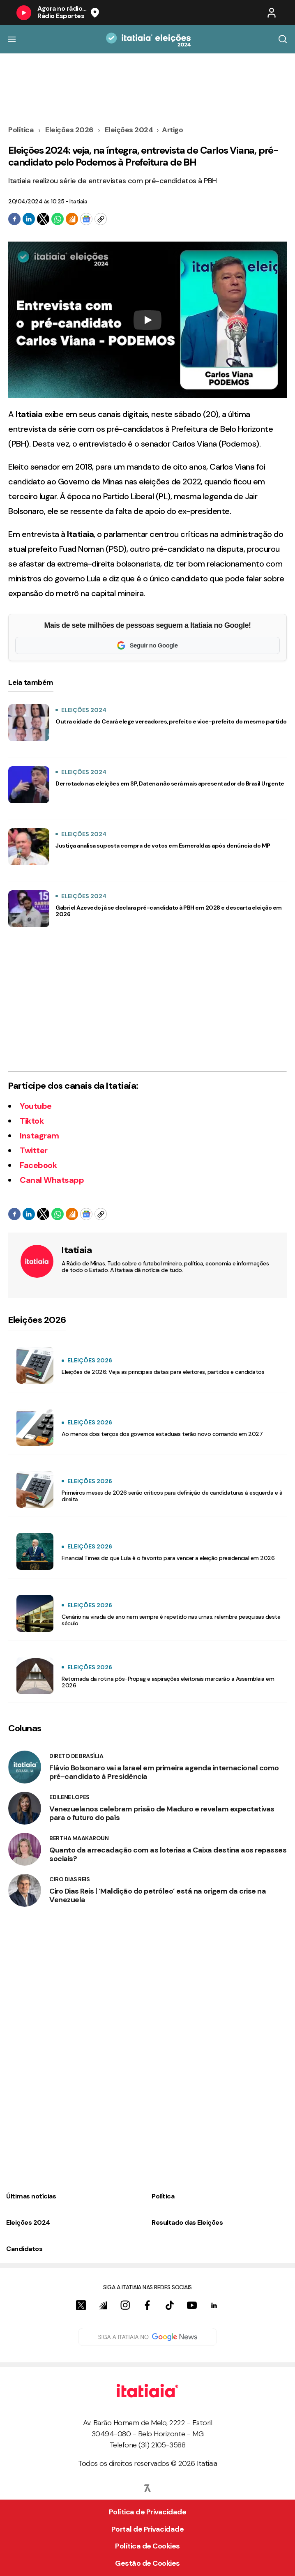 This screenshot has width=295, height=2576. Describe the element at coordinates (34, 1427) in the screenshot. I see `[Ao menos dois terços dos governos estaduais terão novo comando em 2027]` at that location.